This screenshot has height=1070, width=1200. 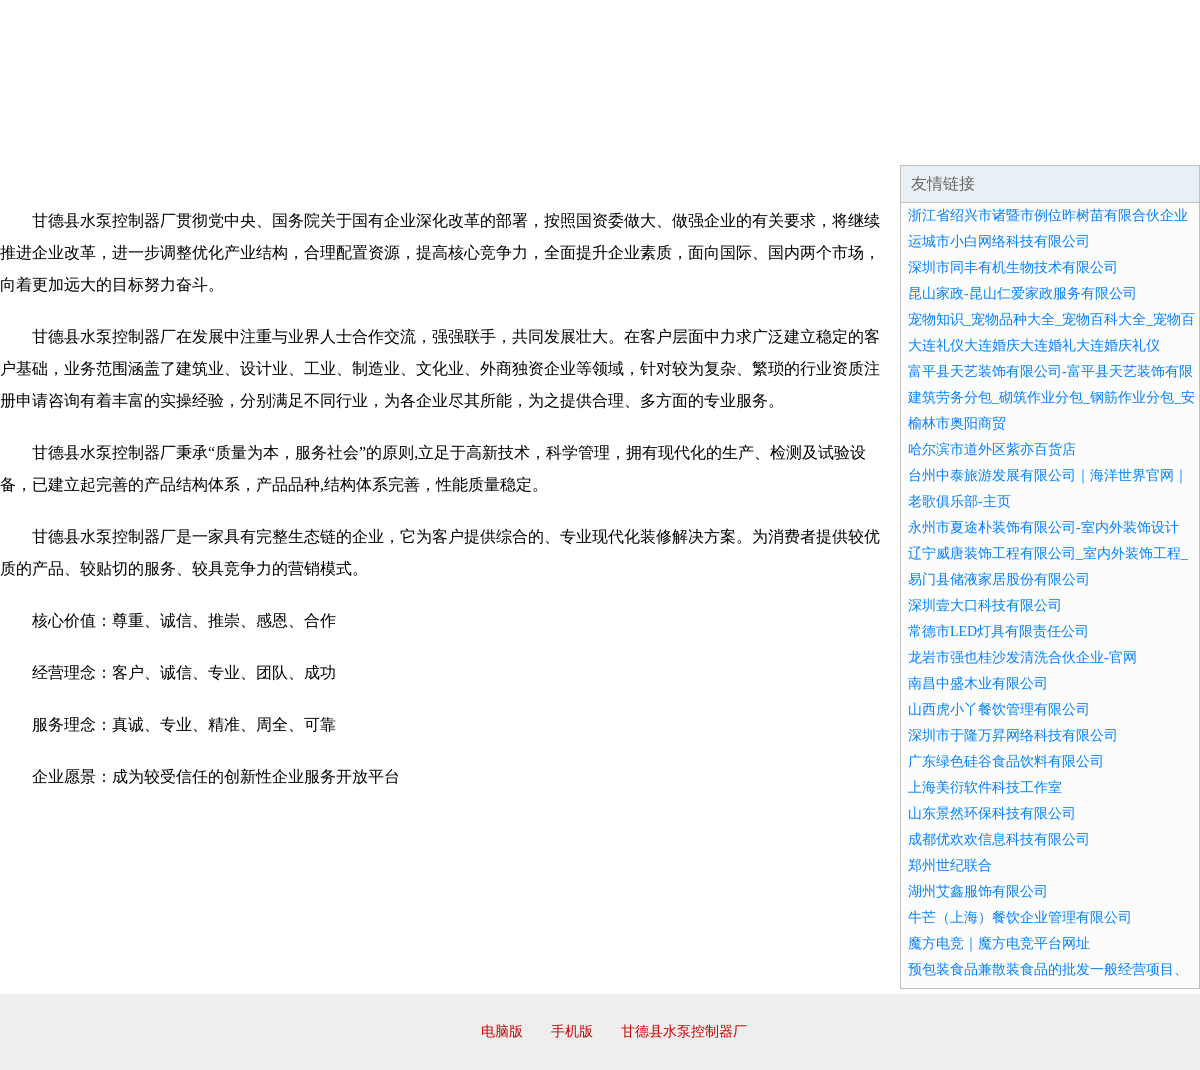 I want to click on 大连礼仪大连婚庆大连婚礼大连婚庆礼仪, so click(x=1034, y=345).